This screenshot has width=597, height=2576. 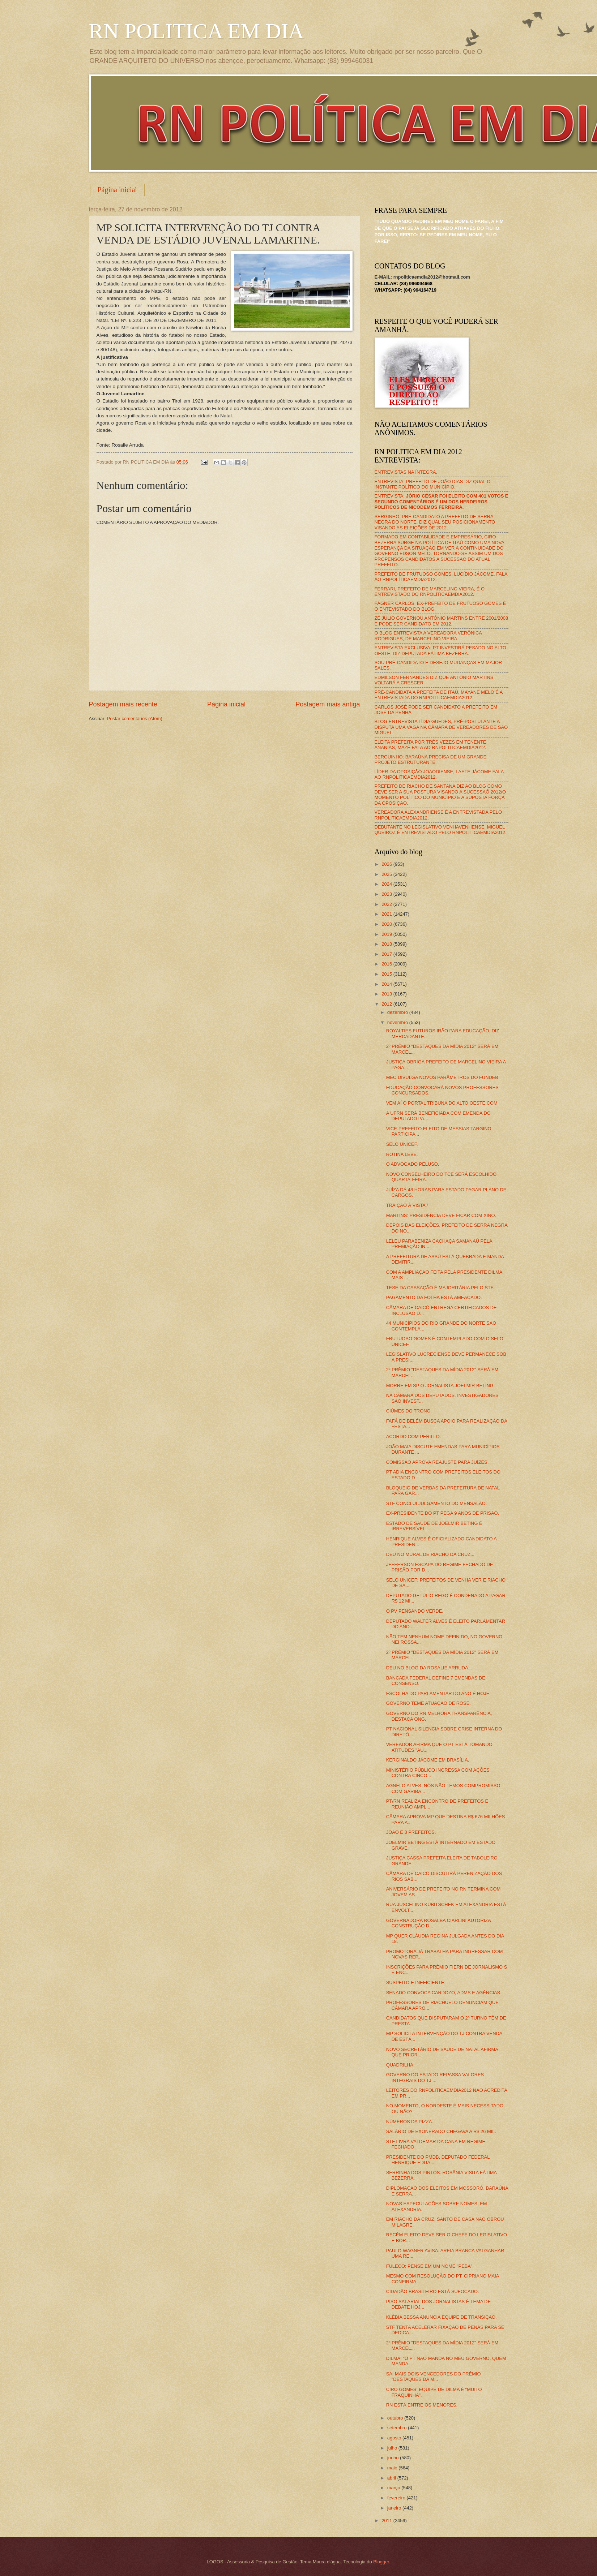 What do you see at coordinates (387, 904) in the screenshot?
I see `2022` at bounding box center [387, 904].